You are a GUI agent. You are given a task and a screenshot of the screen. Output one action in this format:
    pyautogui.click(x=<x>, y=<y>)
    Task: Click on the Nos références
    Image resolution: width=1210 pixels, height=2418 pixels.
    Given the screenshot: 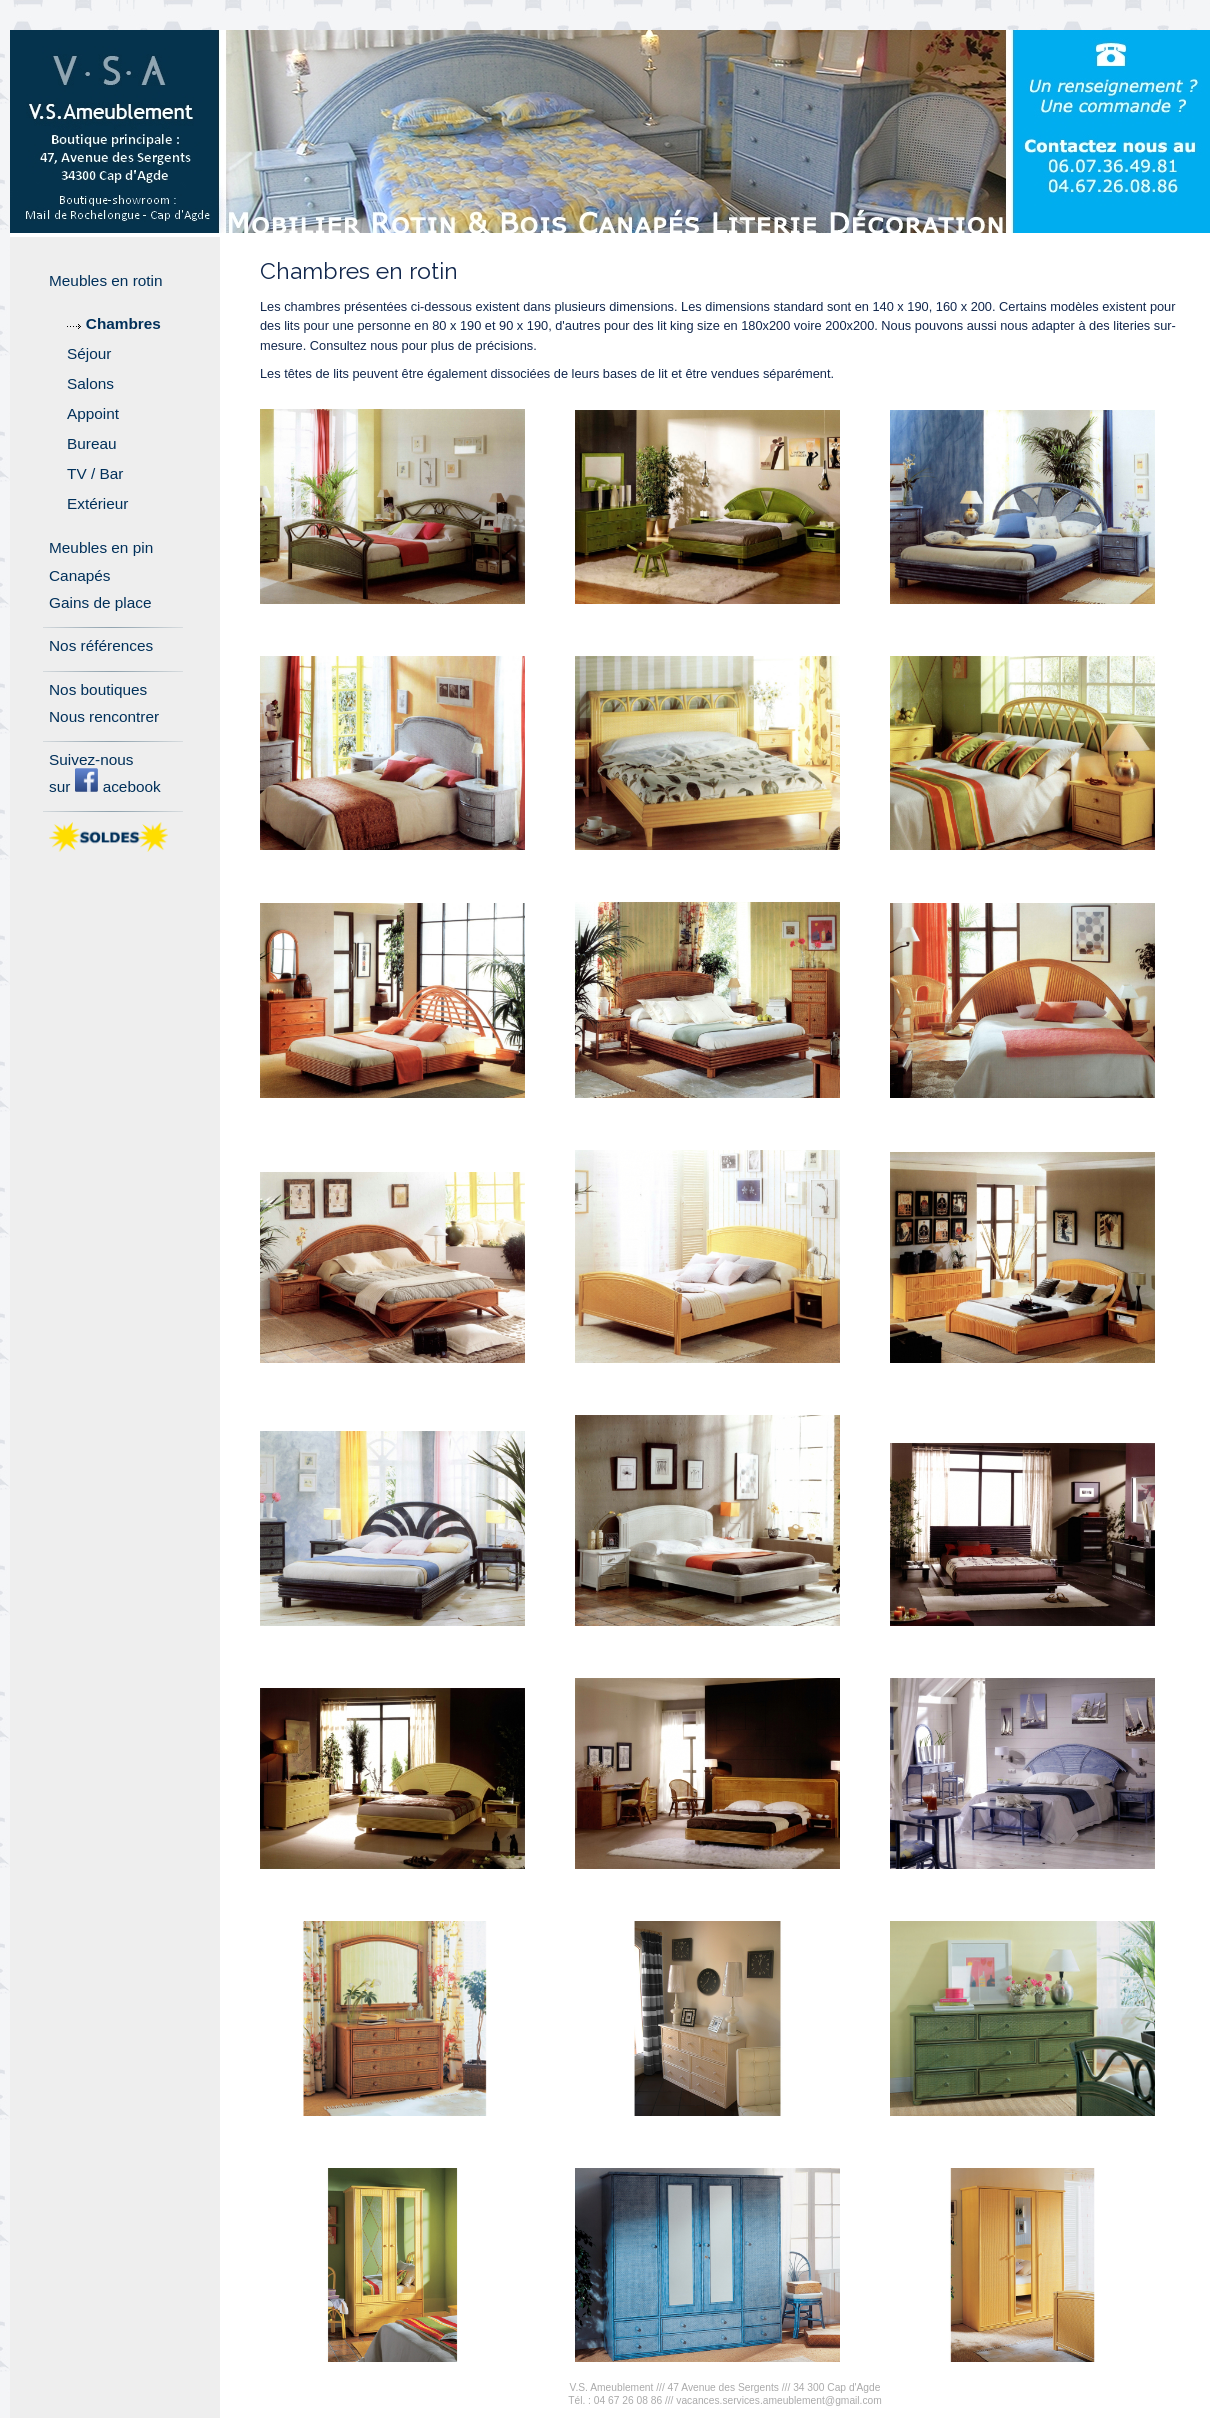 What is the action you would take?
    pyautogui.click(x=101, y=645)
    